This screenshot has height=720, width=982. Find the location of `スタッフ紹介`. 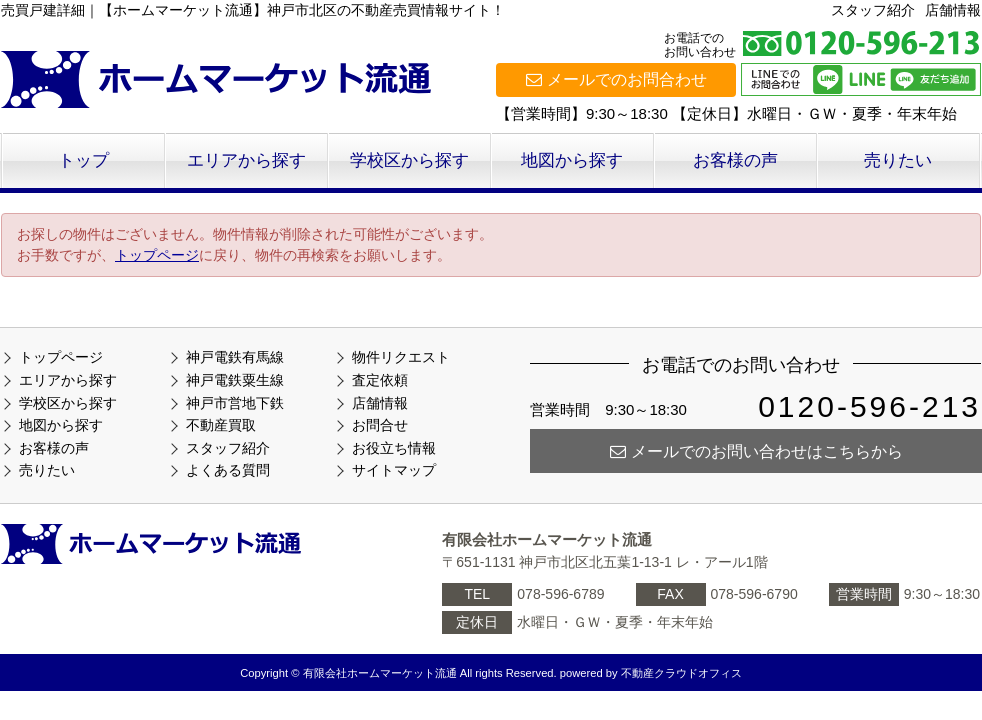

スタッフ紹介 is located at coordinates (873, 10).